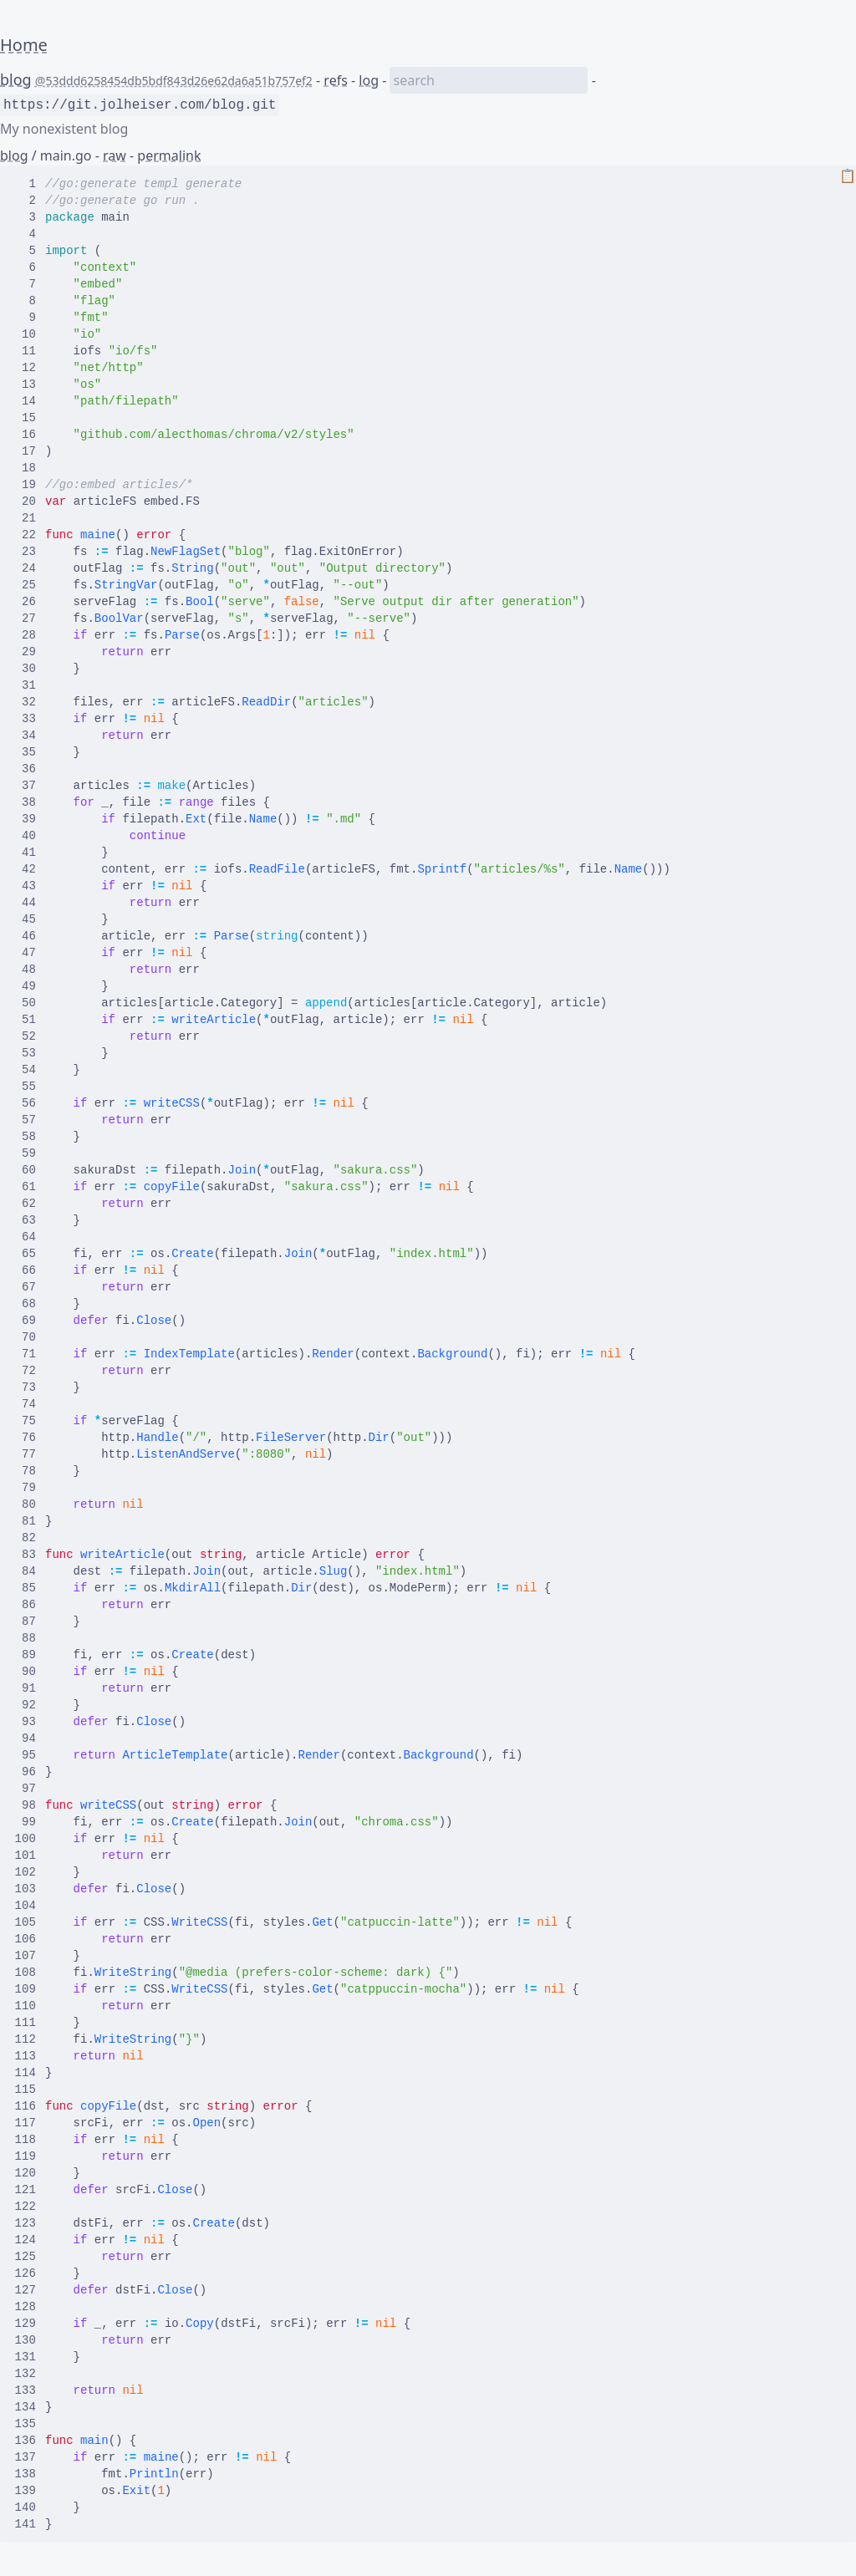  I want to click on 92, so click(25, 1705).